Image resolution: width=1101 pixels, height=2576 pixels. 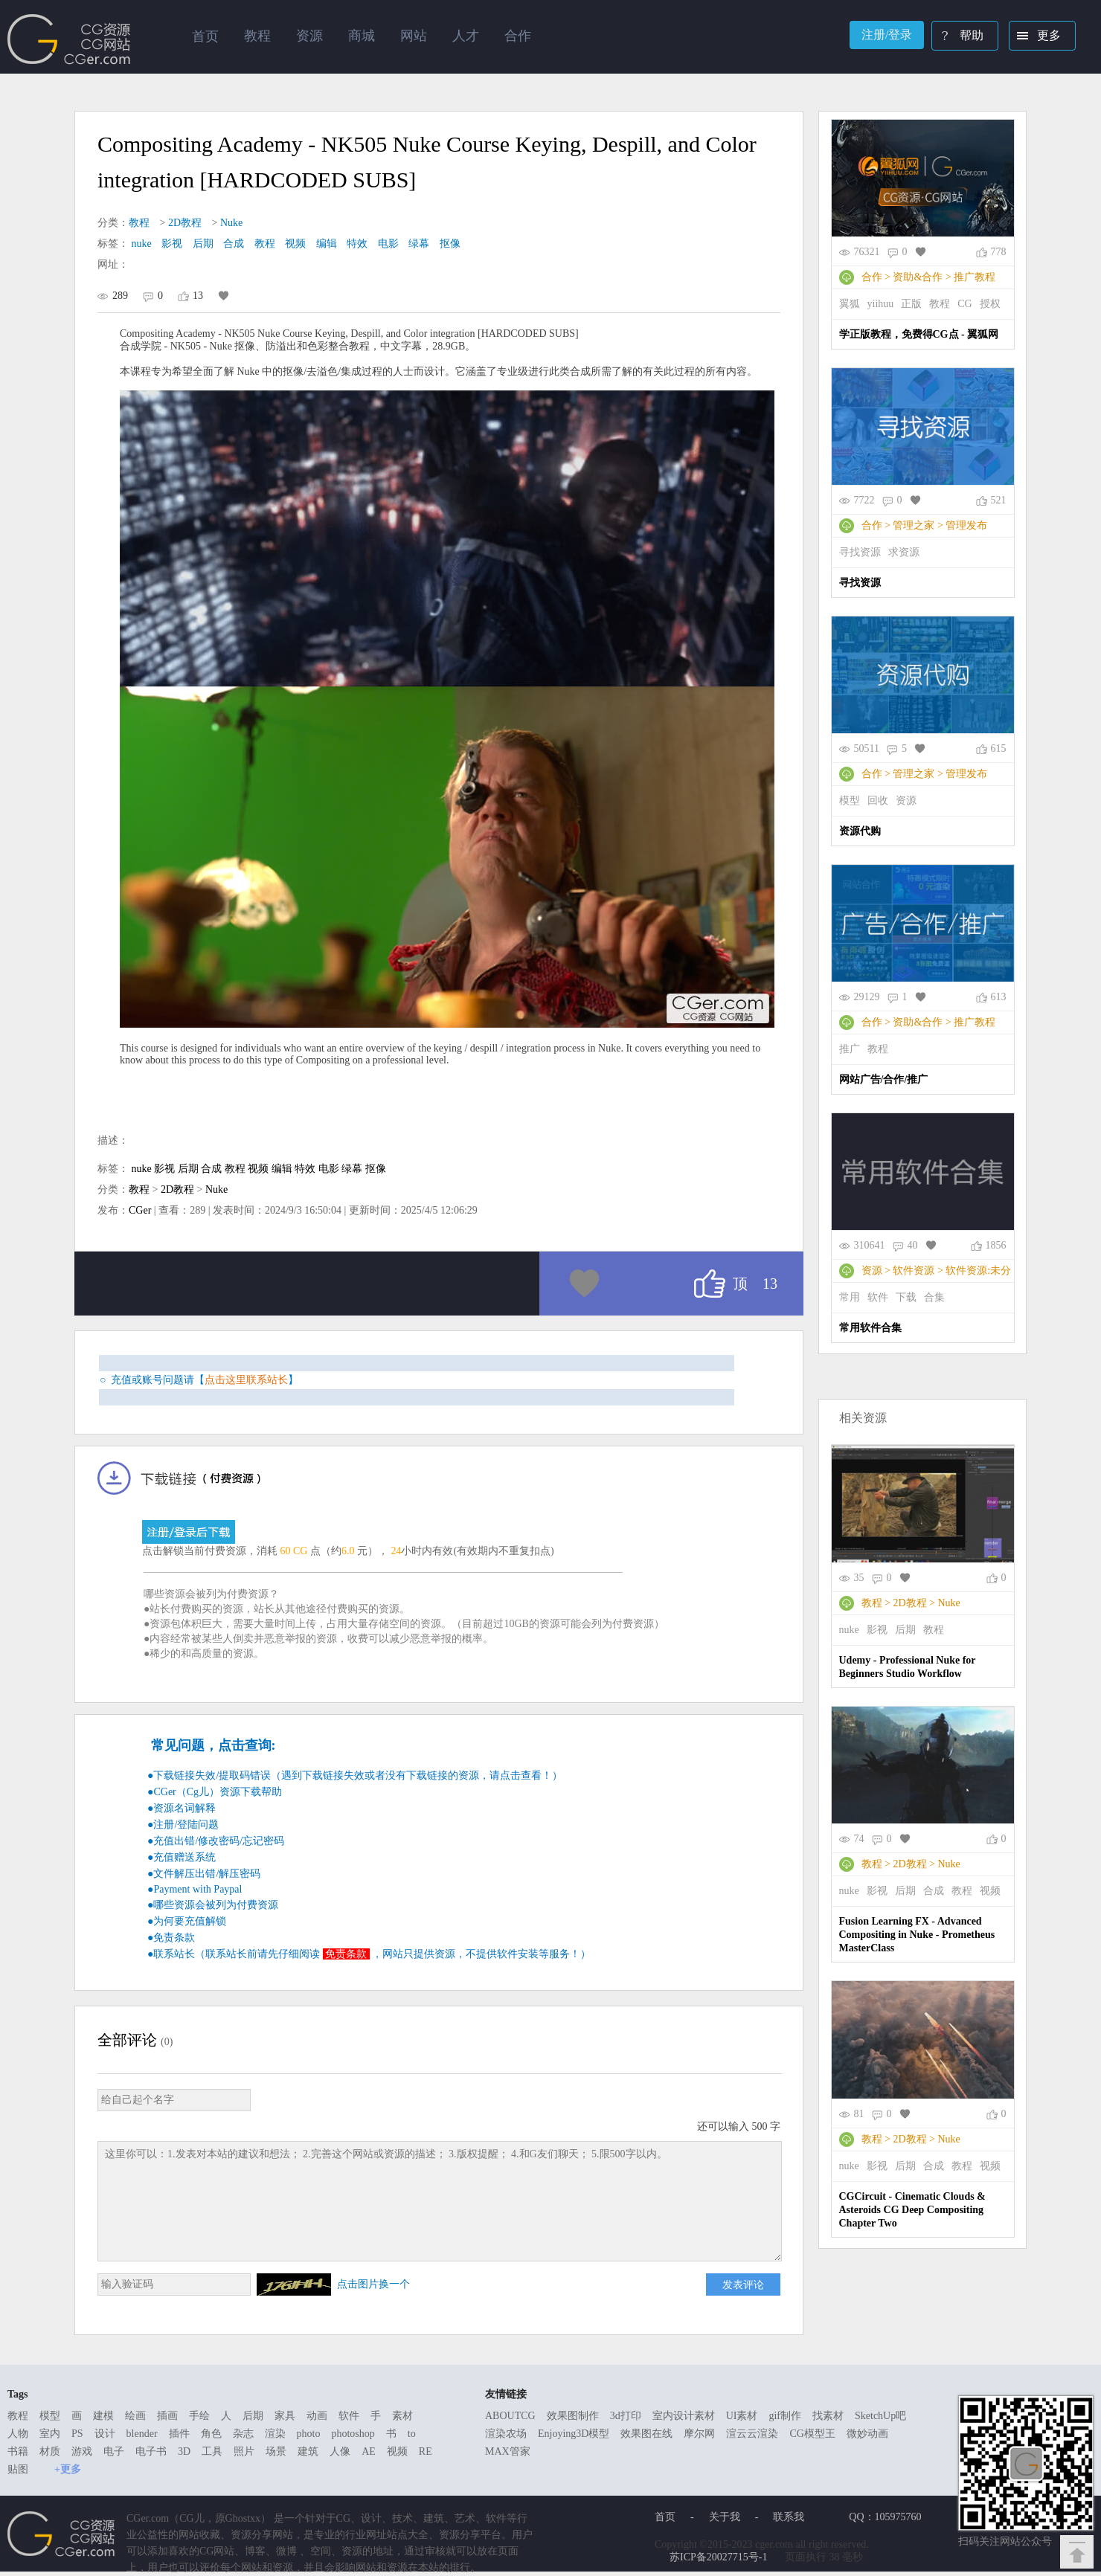 What do you see at coordinates (373, 2284) in the screenshot?
I see `点击图片换一个` at bounding box center [373, 2284].